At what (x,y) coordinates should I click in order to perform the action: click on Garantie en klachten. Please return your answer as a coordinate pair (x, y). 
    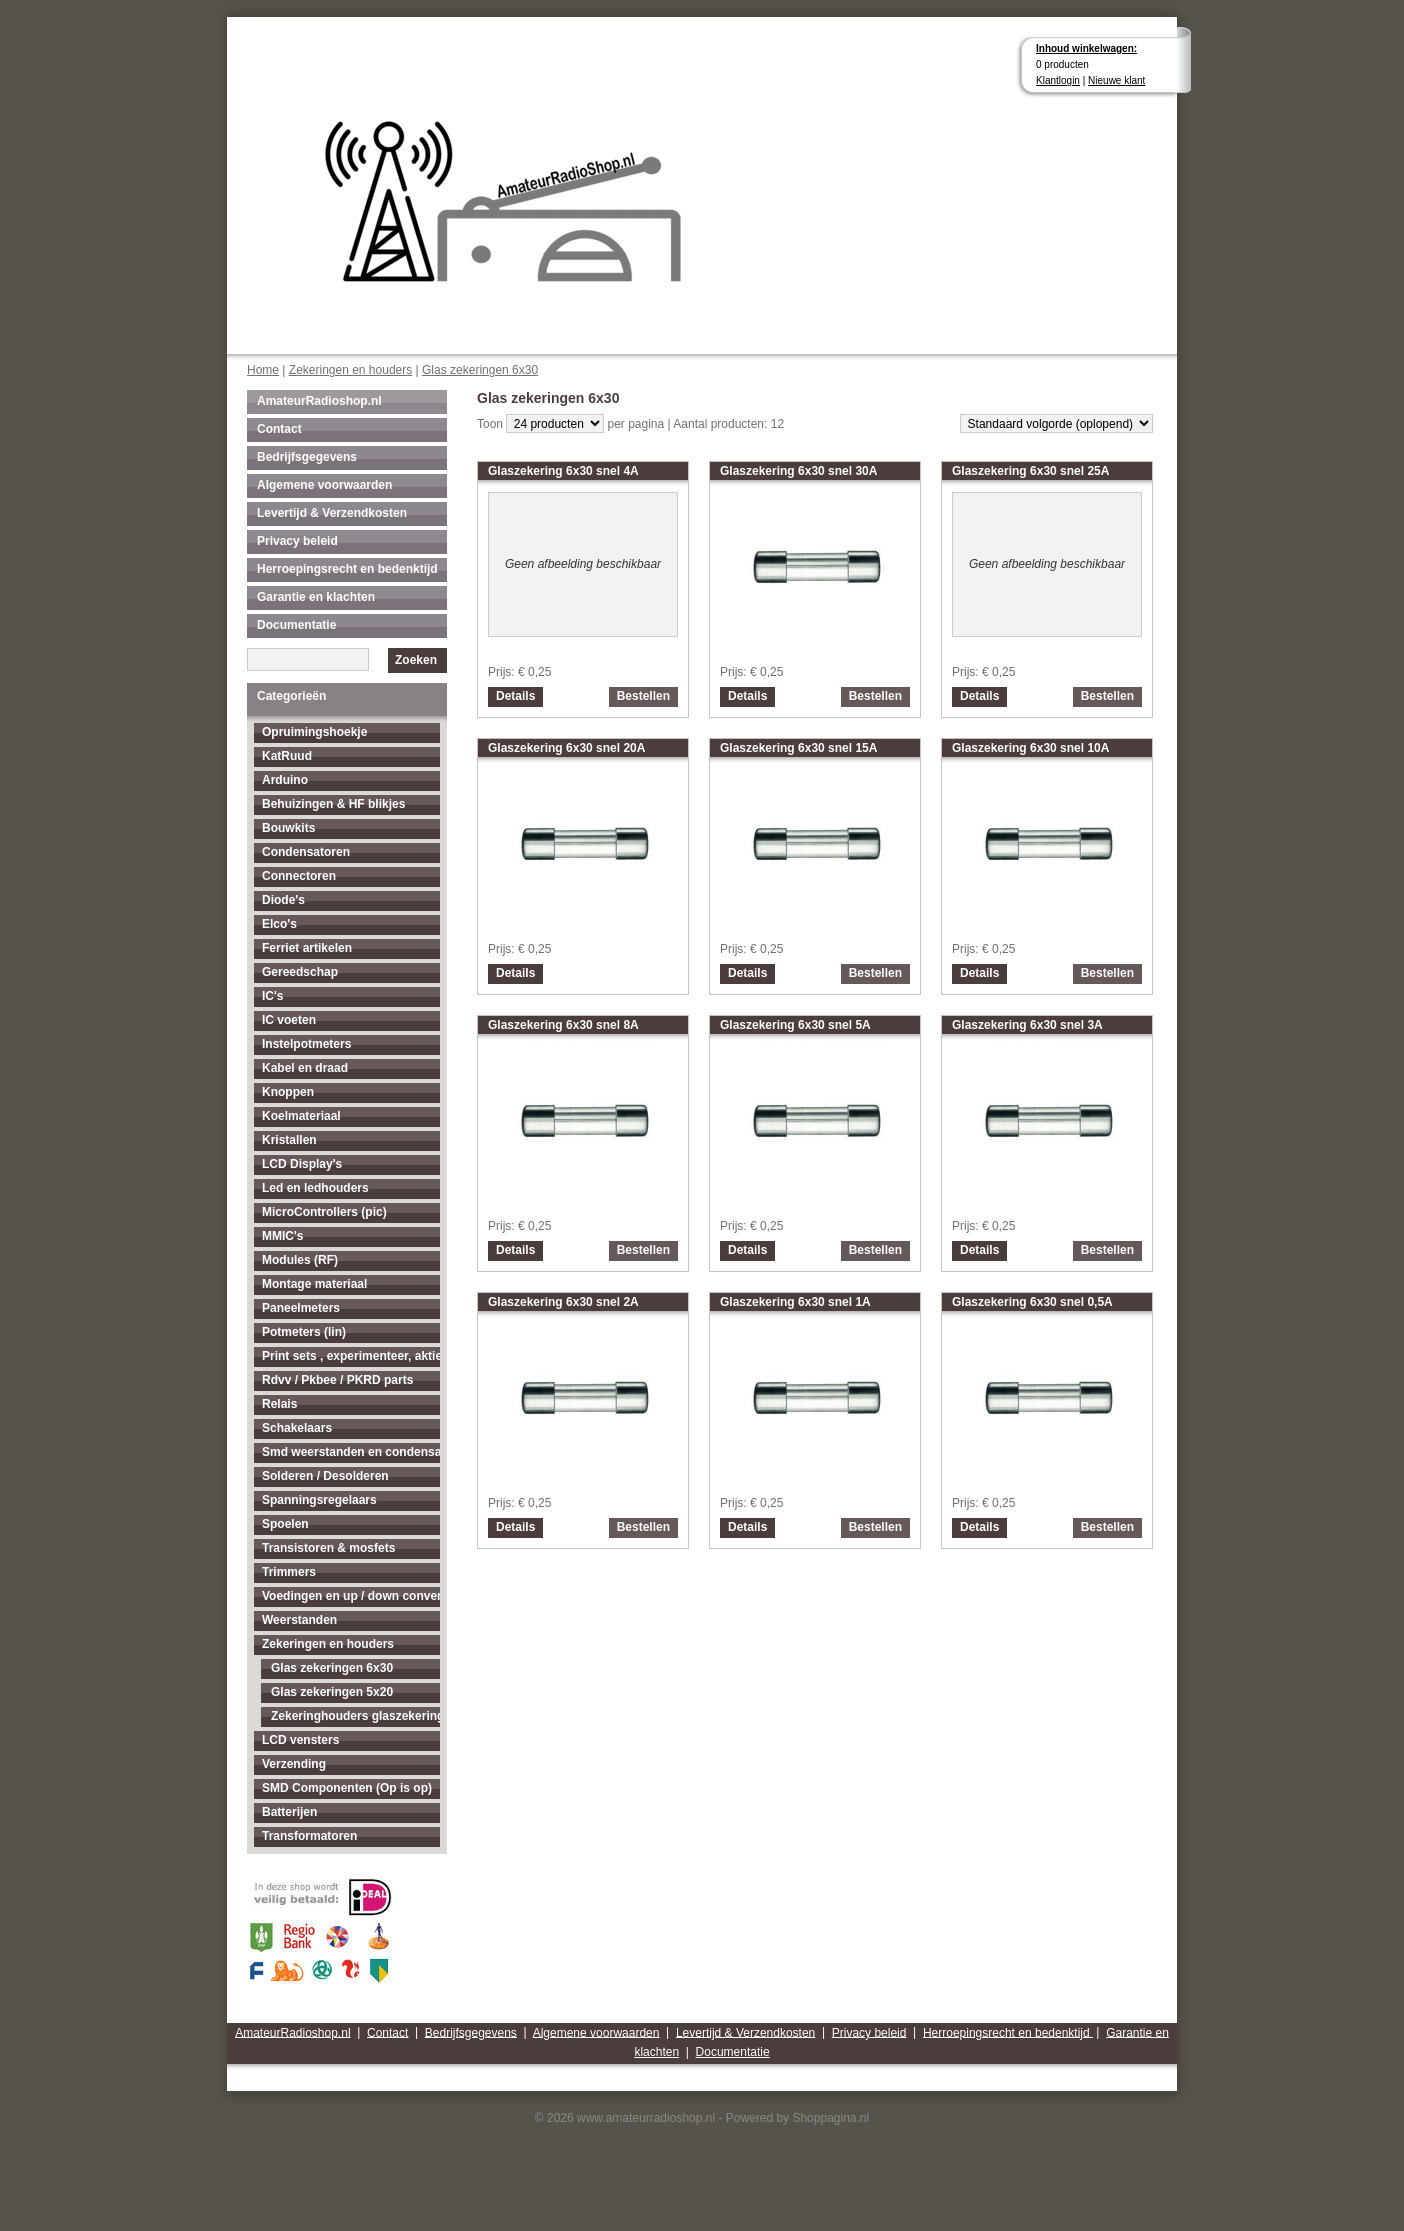
    Looking at the image, I should click on (316, 597).